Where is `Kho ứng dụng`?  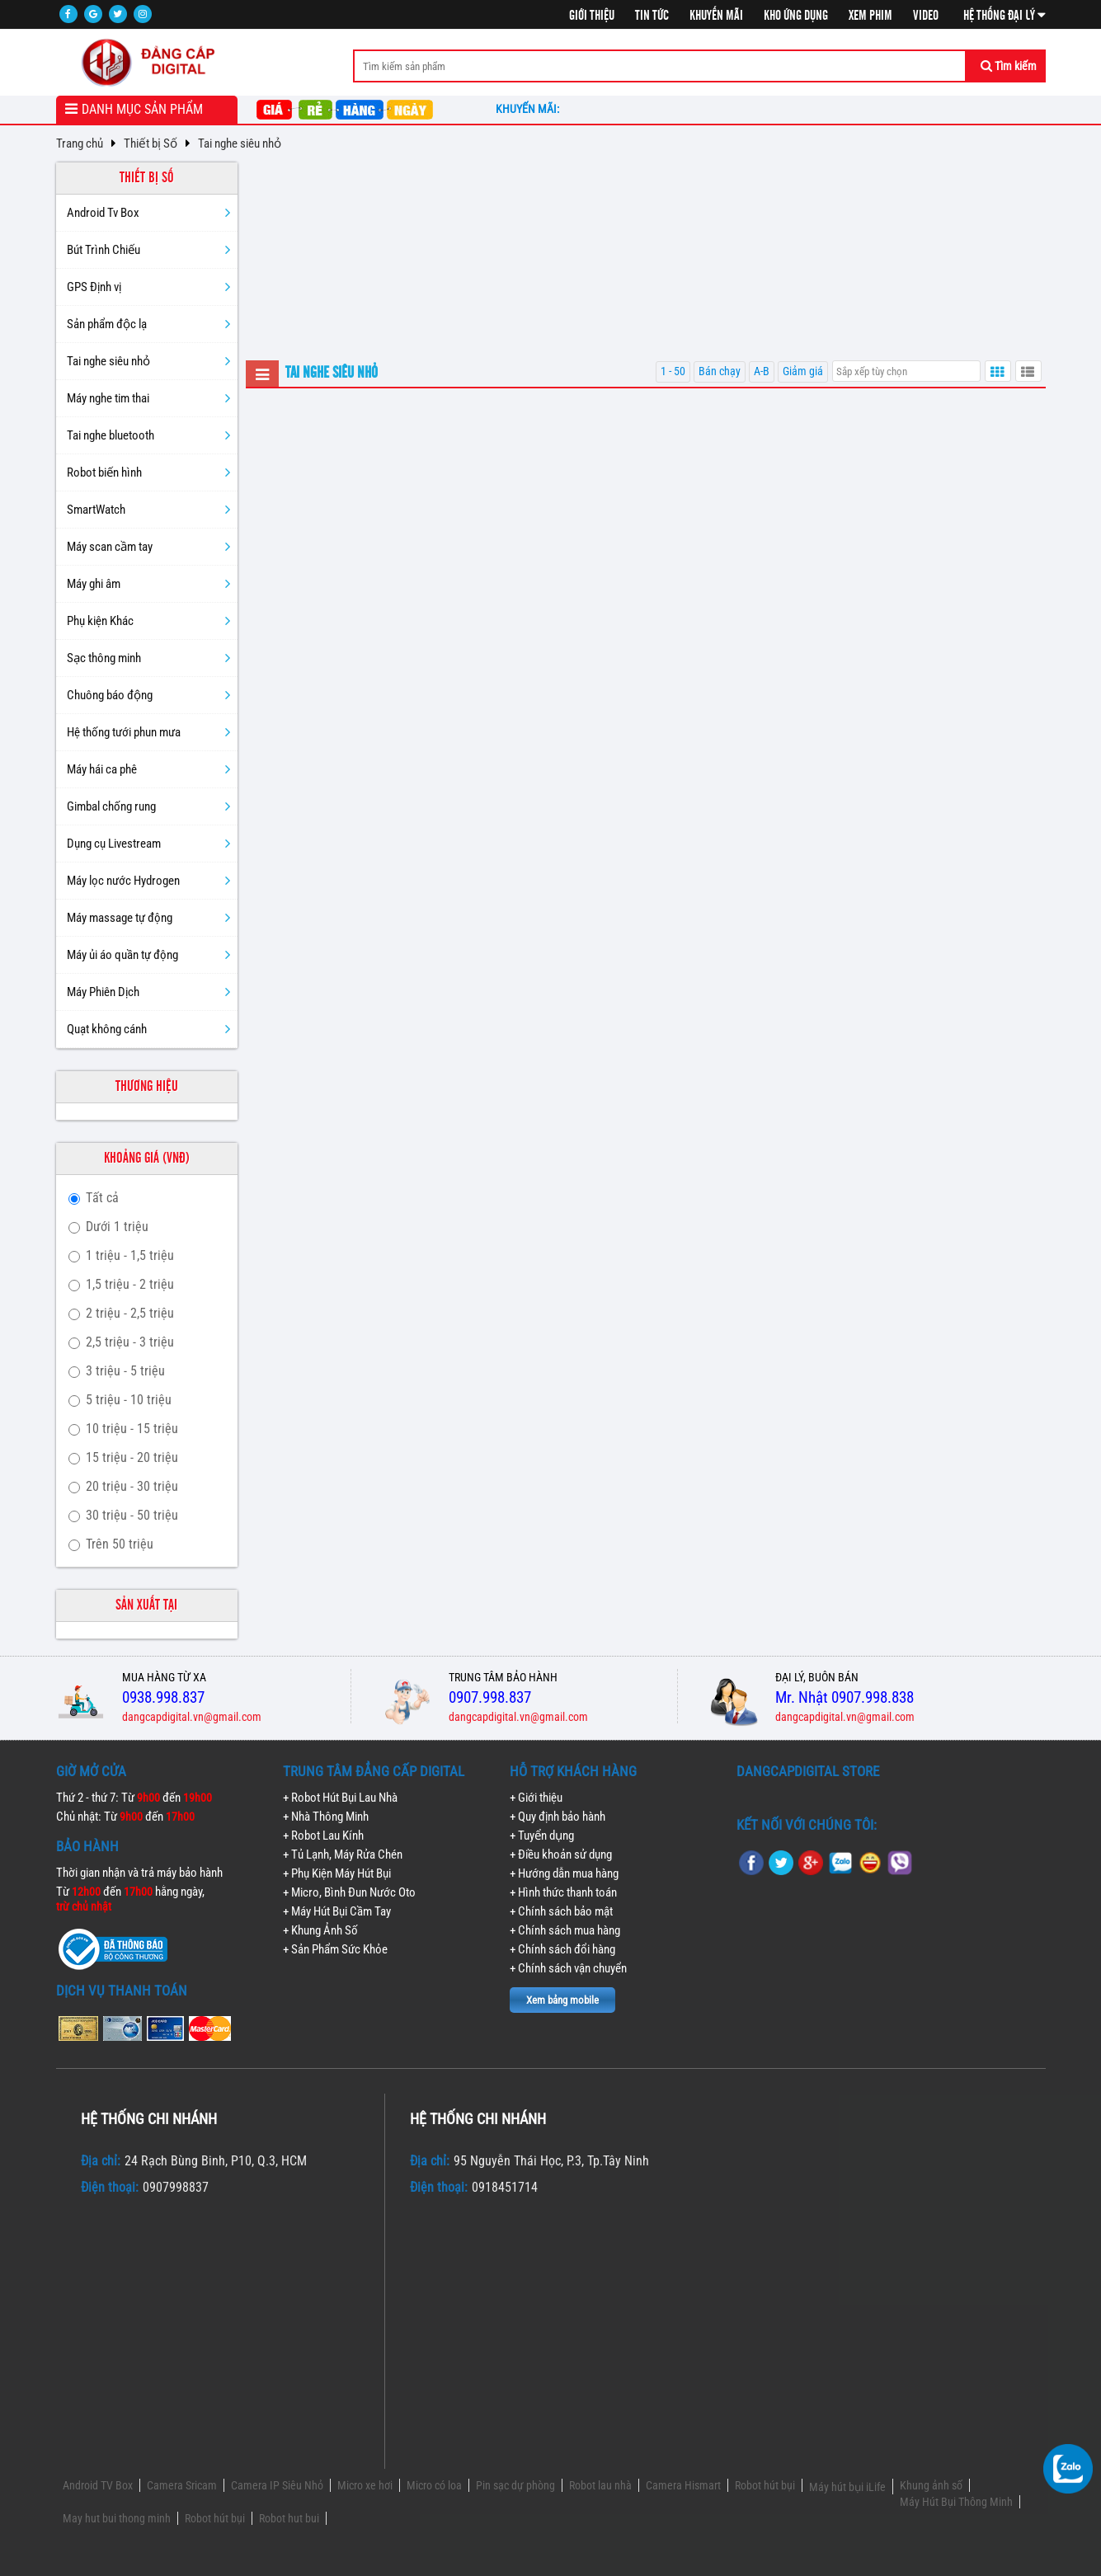 Kho ứng dụng is located at coordinates (796, 15).